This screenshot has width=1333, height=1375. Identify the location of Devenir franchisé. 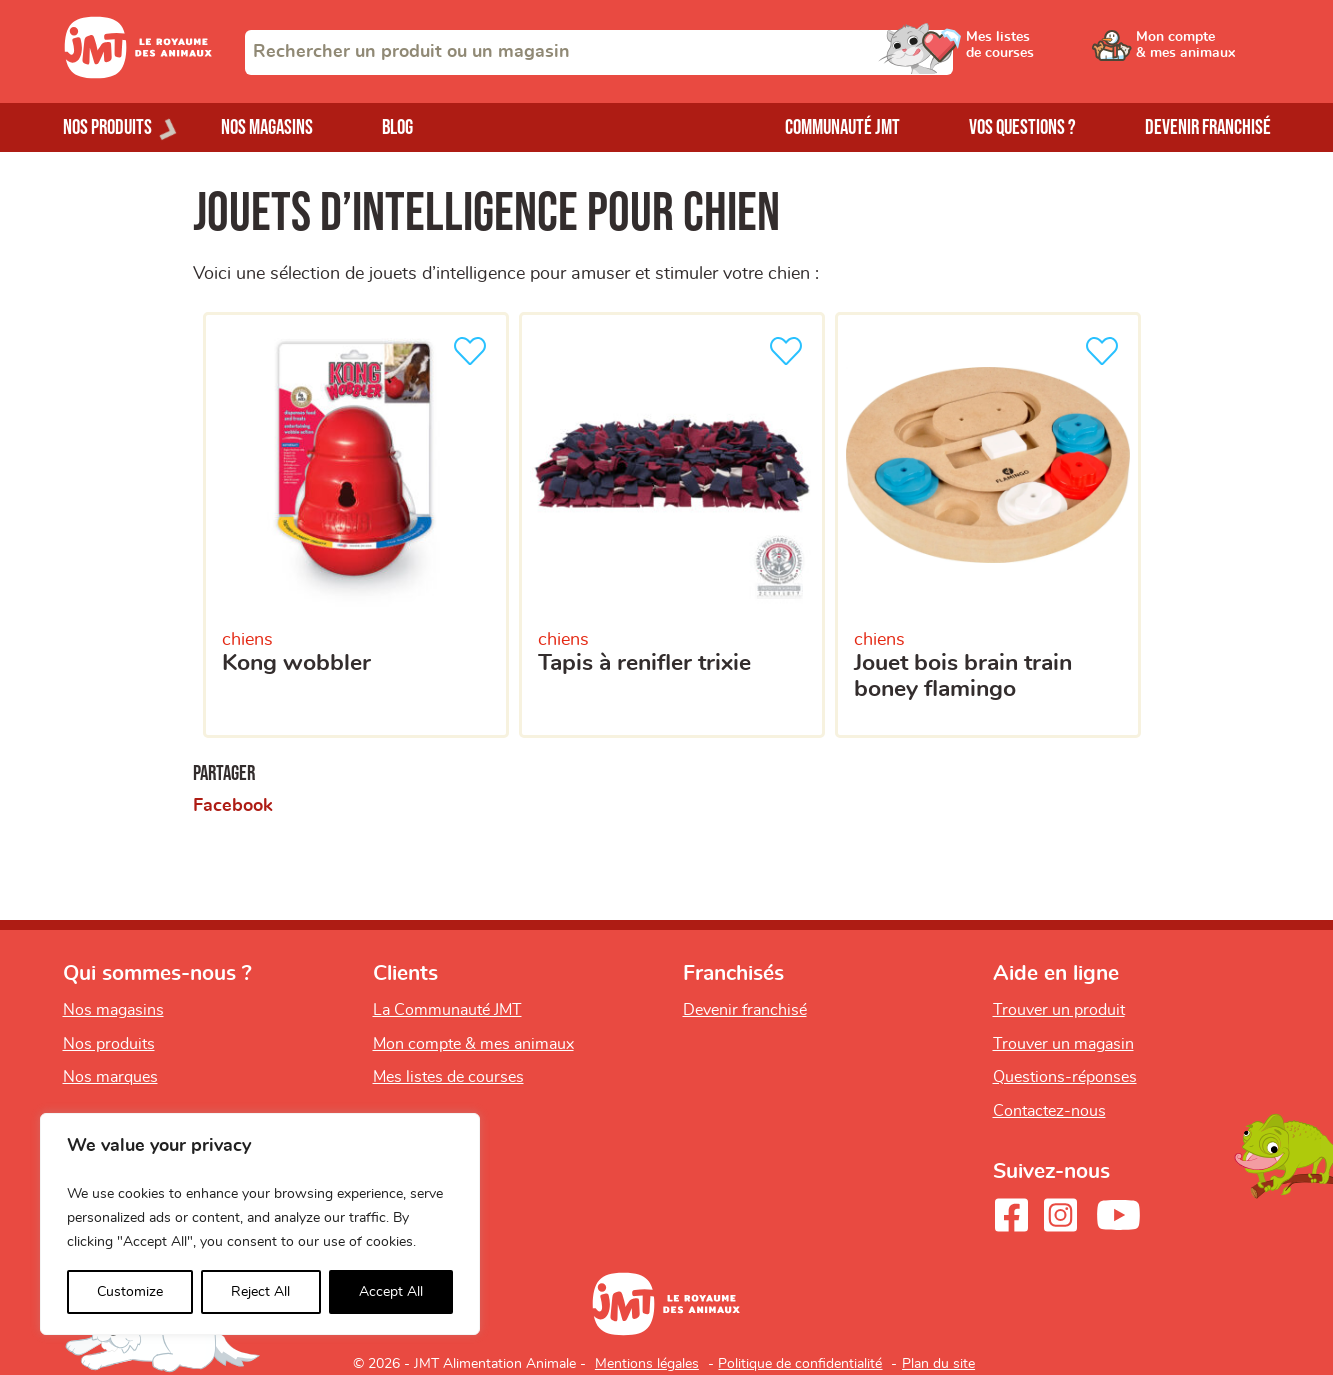
(1208, 127).